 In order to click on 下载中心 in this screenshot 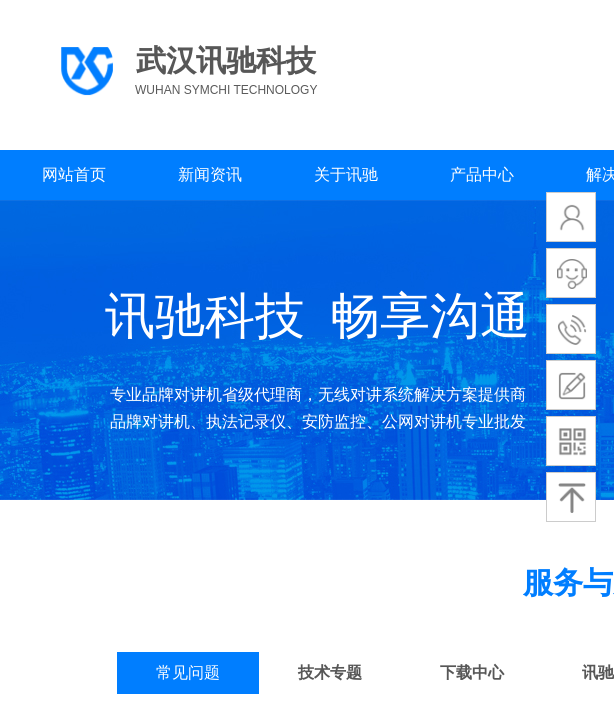, I will do `click(472, 672)`.